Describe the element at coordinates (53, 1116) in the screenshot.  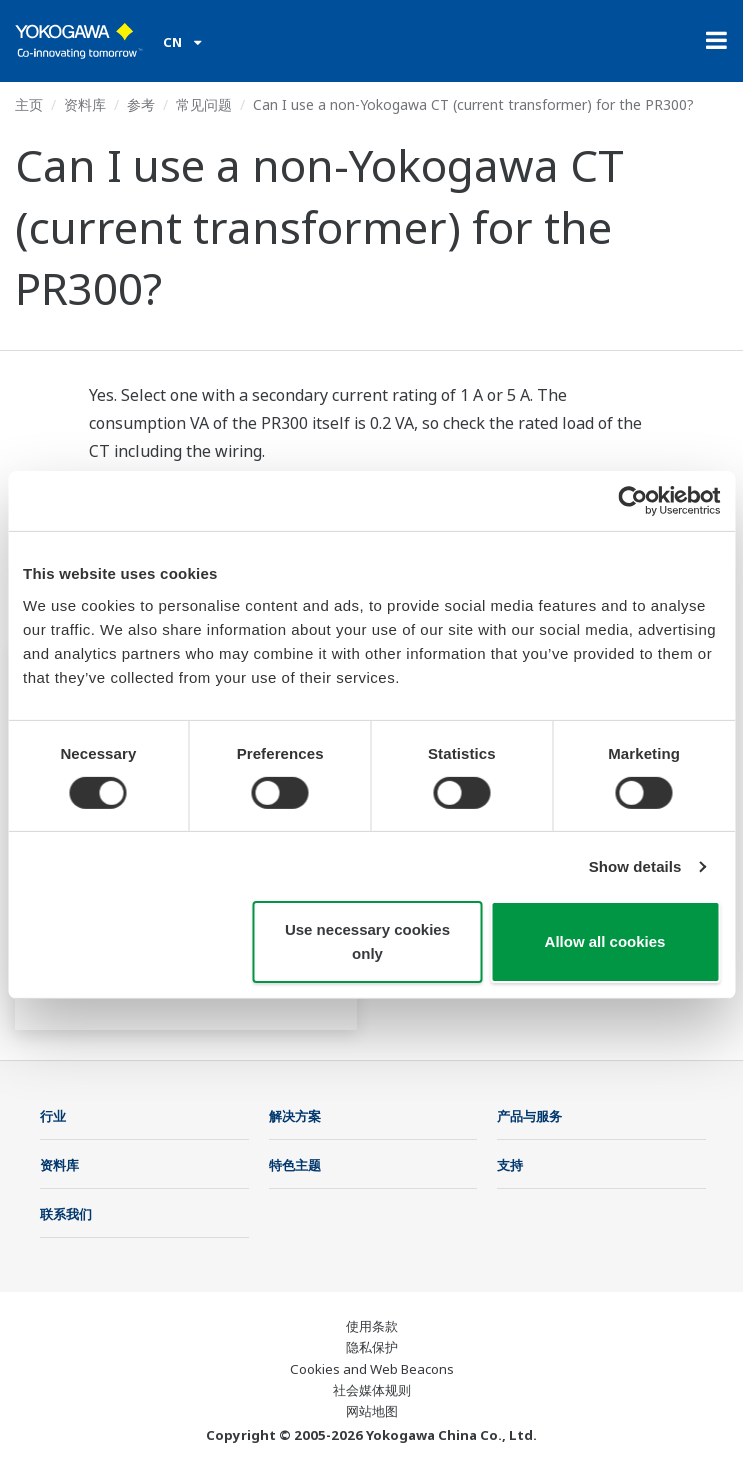
I see `行业` at that location.